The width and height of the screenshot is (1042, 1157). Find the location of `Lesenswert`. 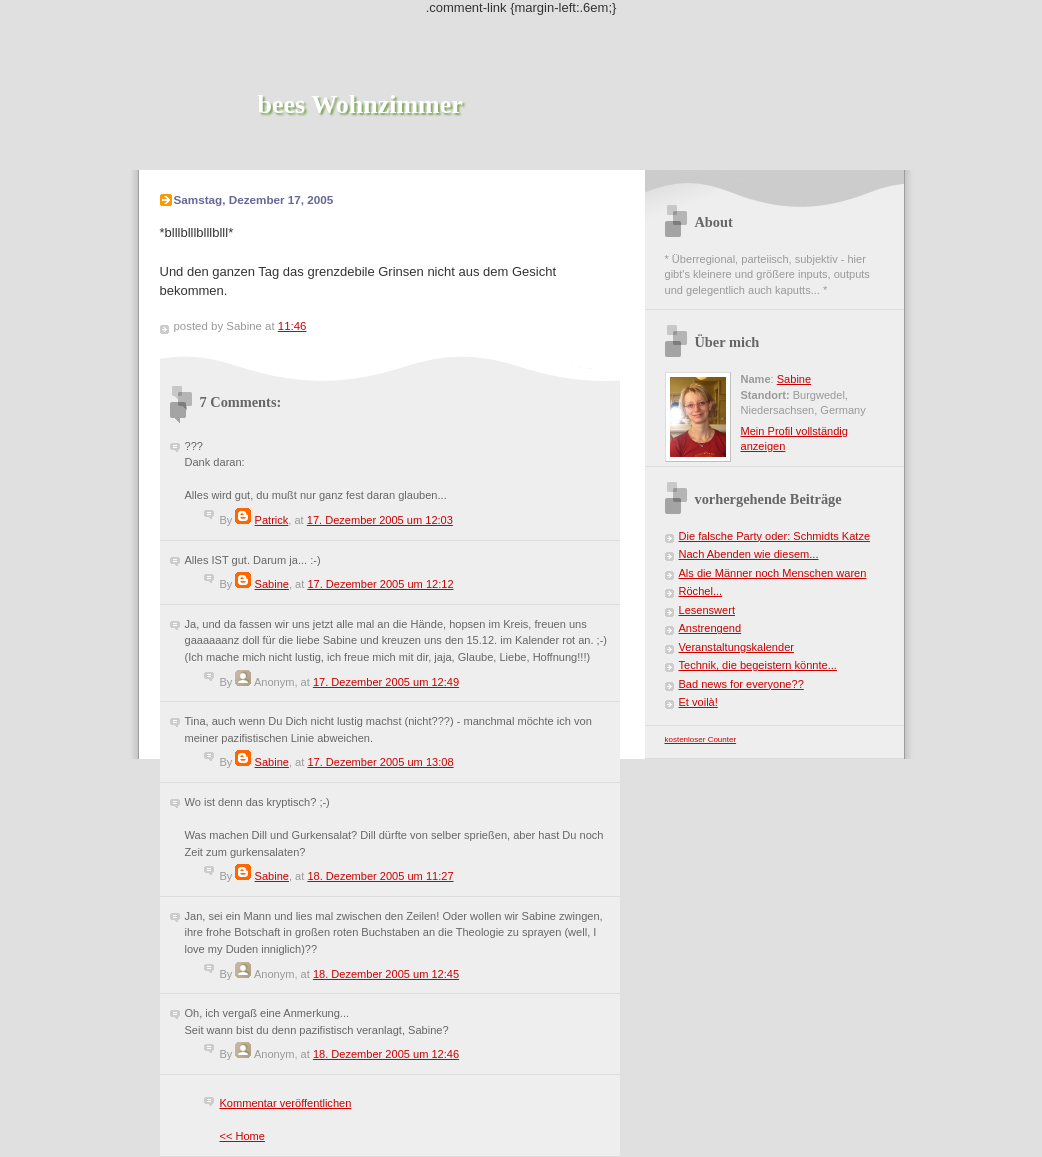

Lesenswert is located at coordinates (707, 610).